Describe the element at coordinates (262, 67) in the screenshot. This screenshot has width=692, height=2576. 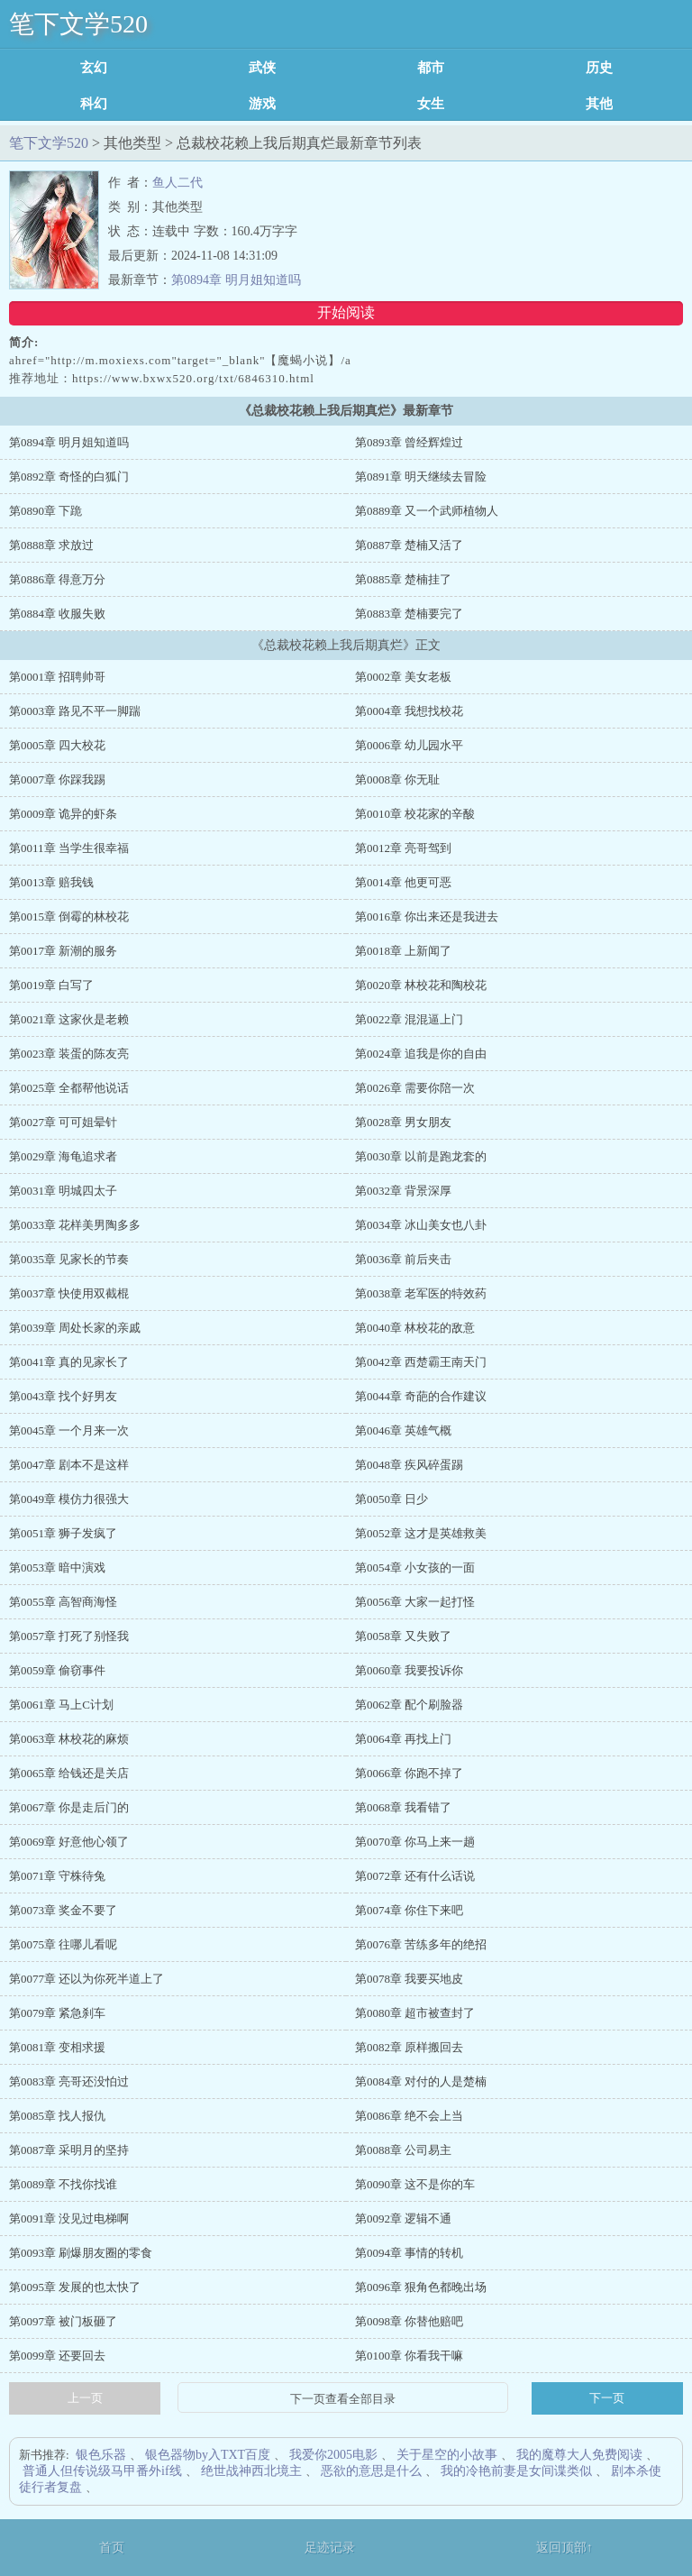
I see `武侠修真` at that location.